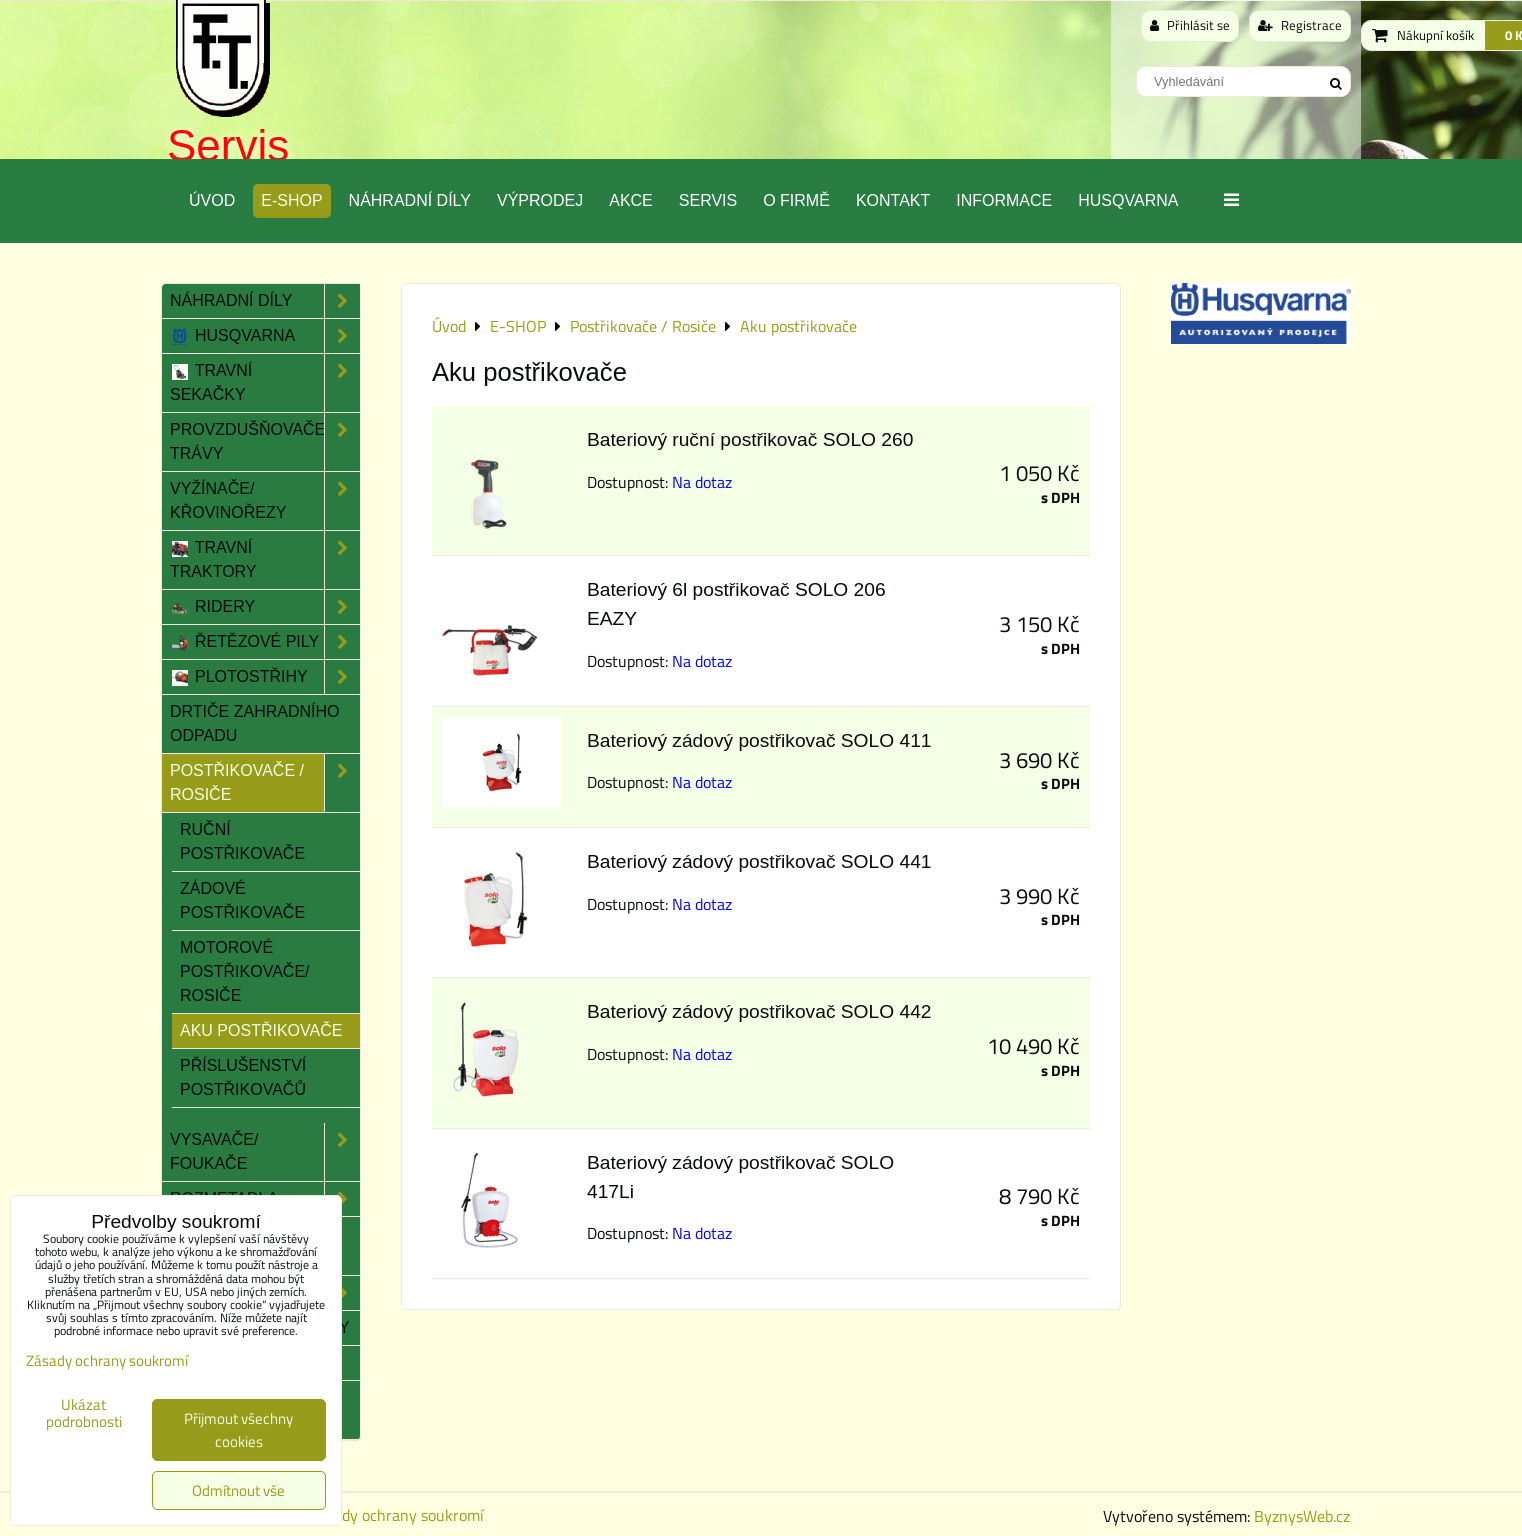 The width and height of the screenshot is (1522, 1536). I want to click on Ridery, so click(265, 607).